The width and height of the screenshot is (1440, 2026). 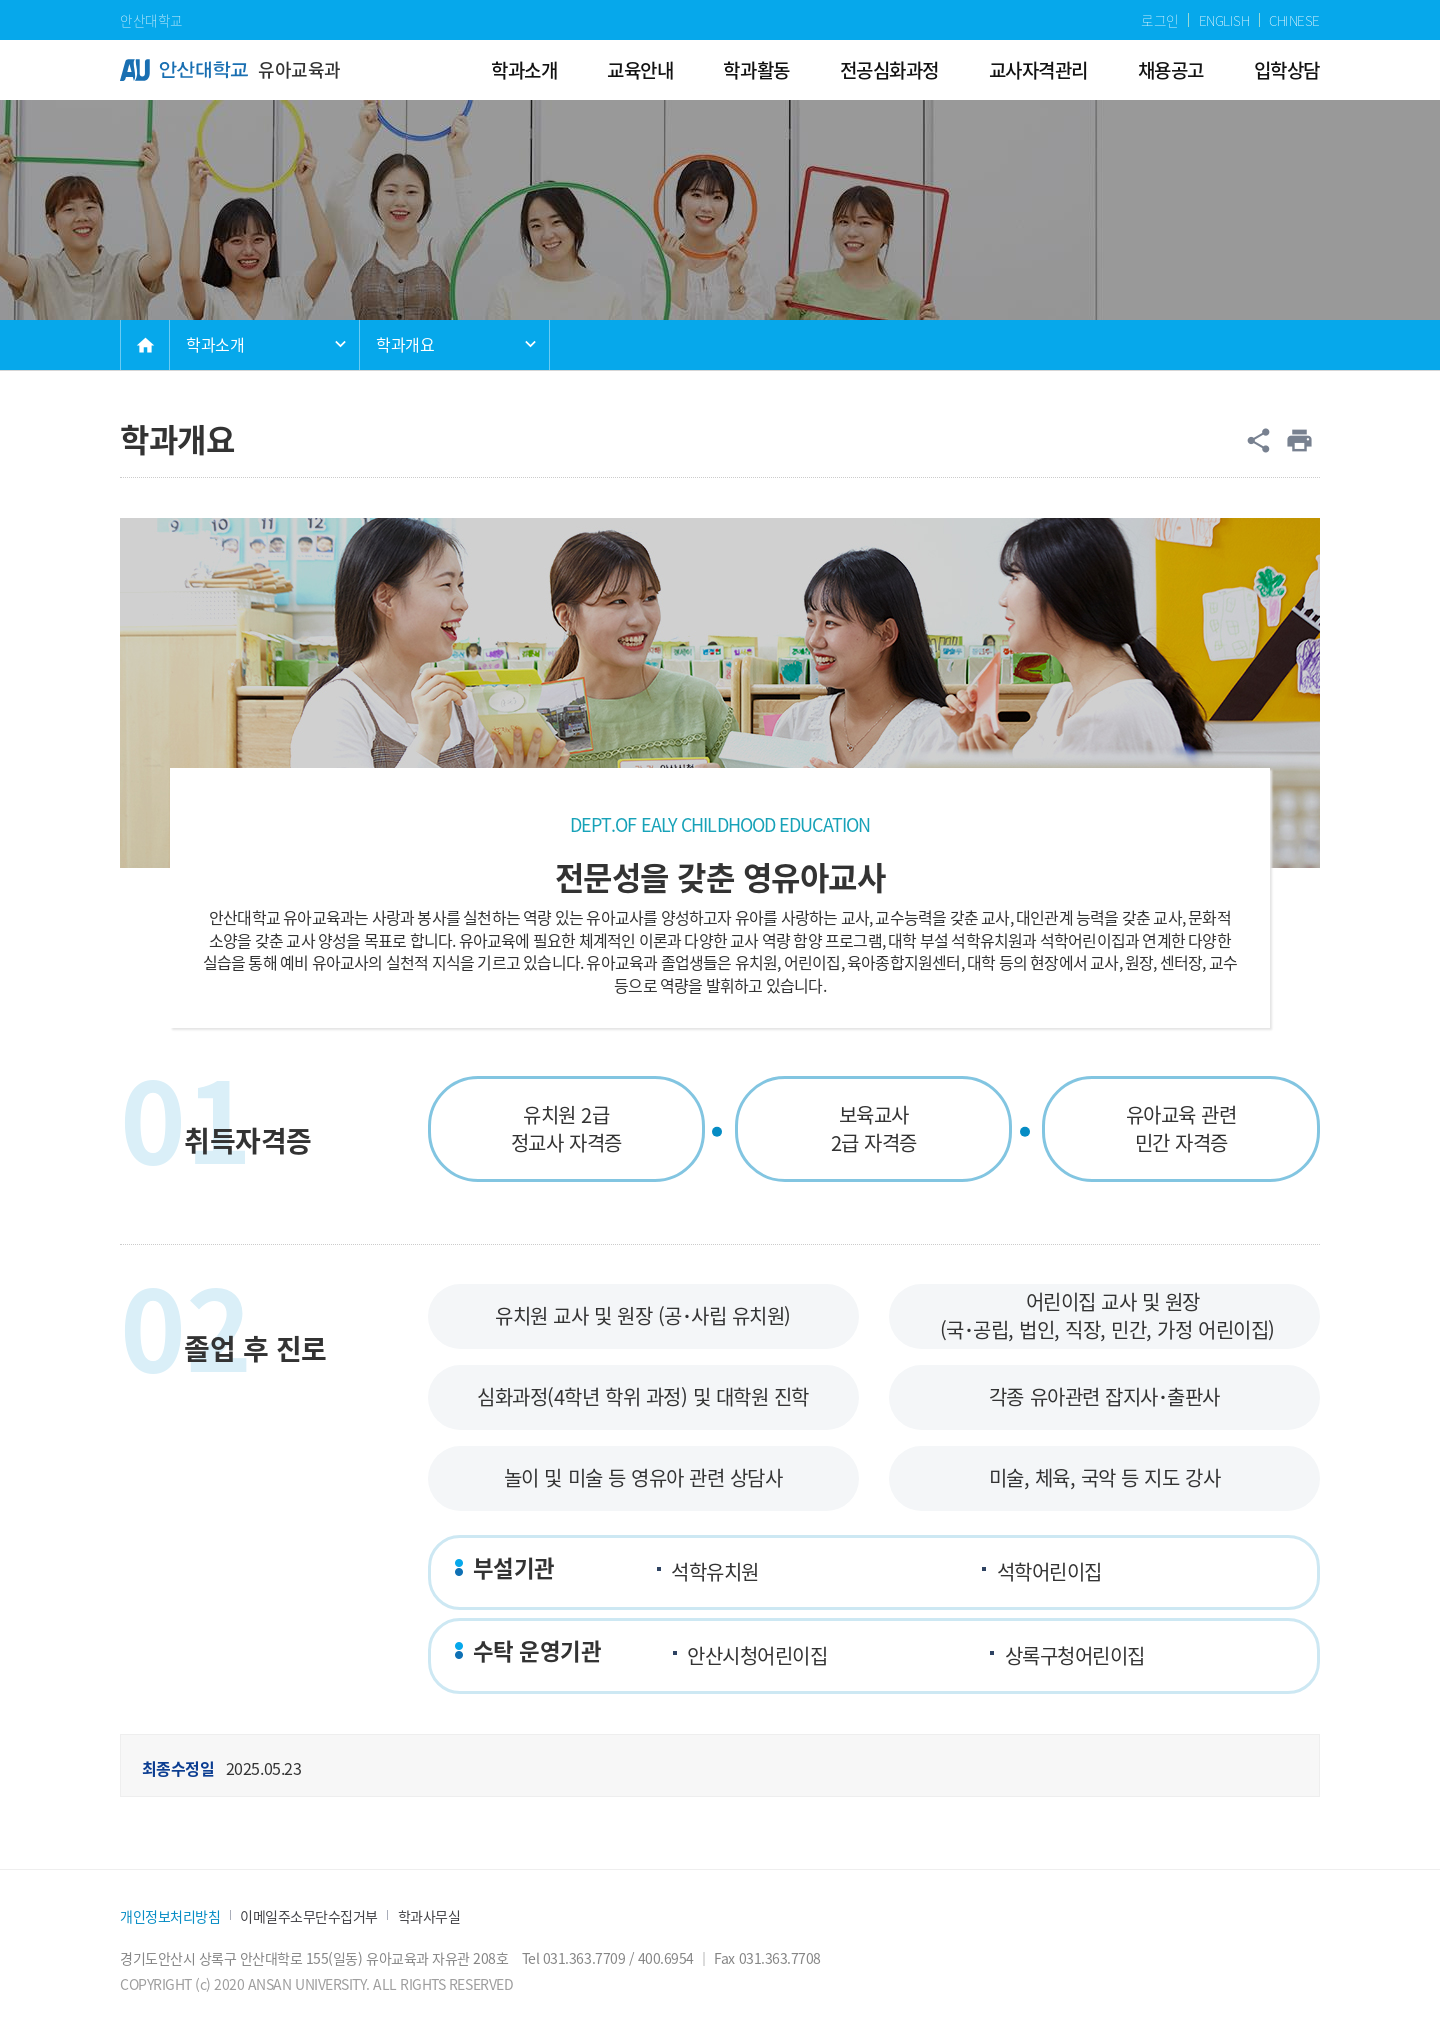 I want to click on Fax 031.363.7708, so click(x=767, y=1958).